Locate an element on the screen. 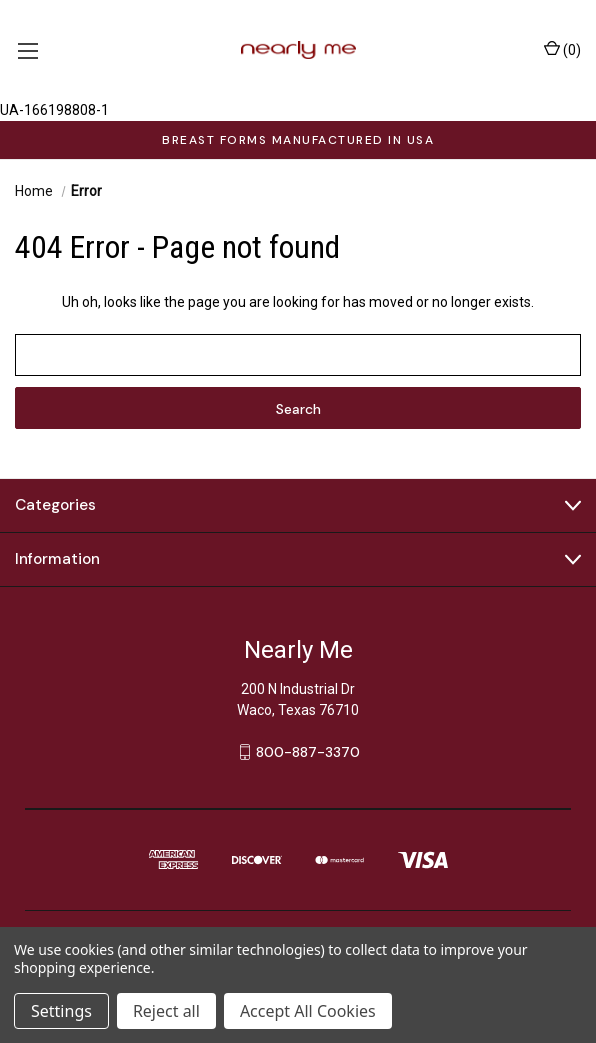 This screenshot has width=596, height=1043. Reject all is located at coordinates (166, 1011).